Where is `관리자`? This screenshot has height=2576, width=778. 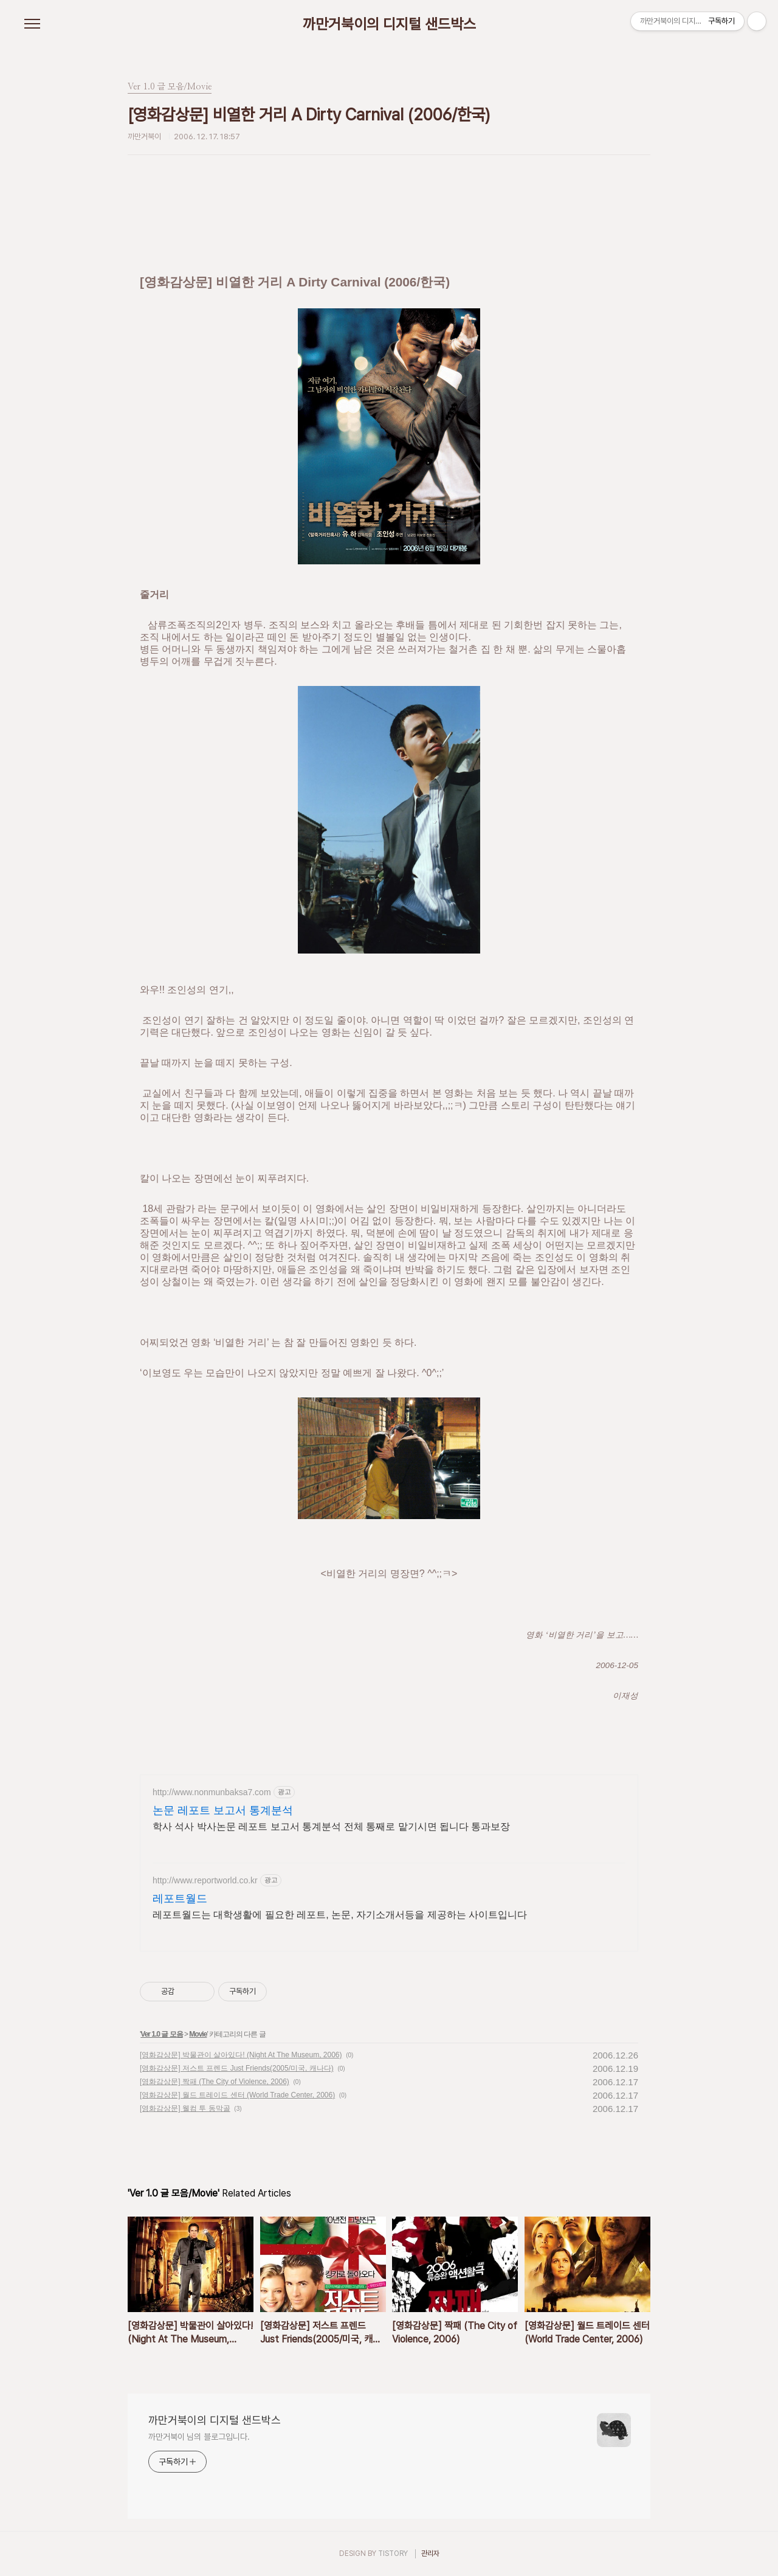
관리자 is located at coordinates (430, 2553).